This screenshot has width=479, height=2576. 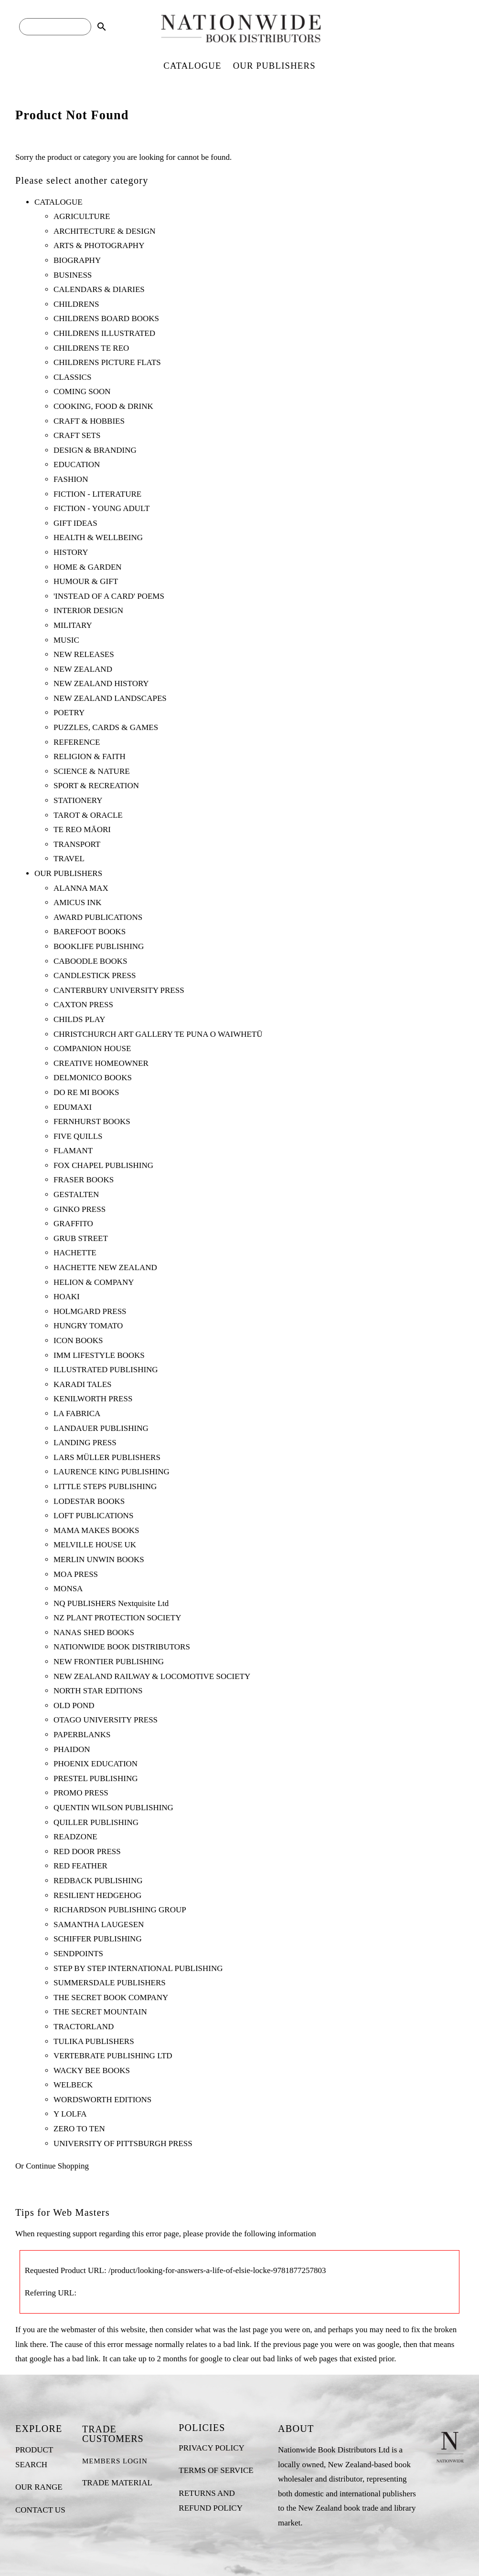 What do you see at coordinates (91, 2070) in the screenshot?
I see `WACKY BEE BOOKS` at bounding box center [91, 2070].